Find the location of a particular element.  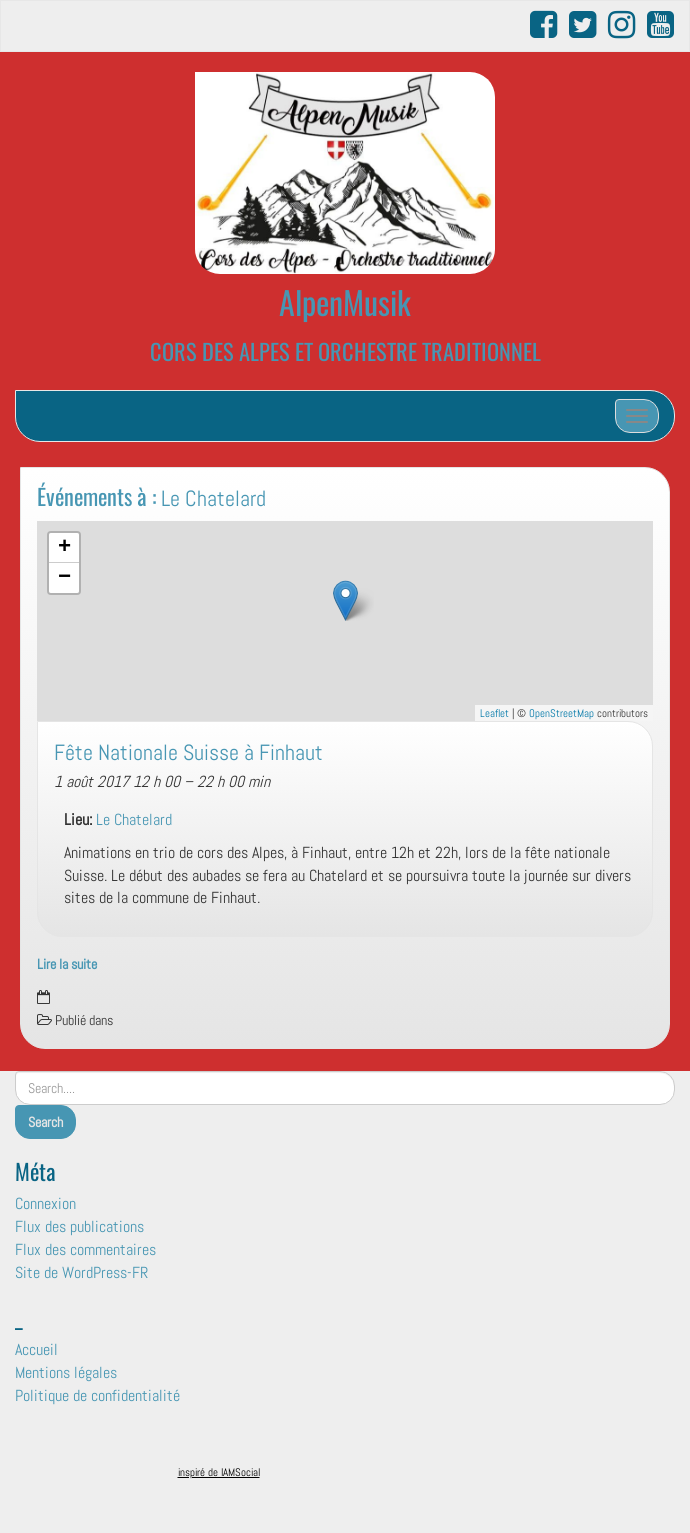

Leaflet is located at coordinates (494, 713).